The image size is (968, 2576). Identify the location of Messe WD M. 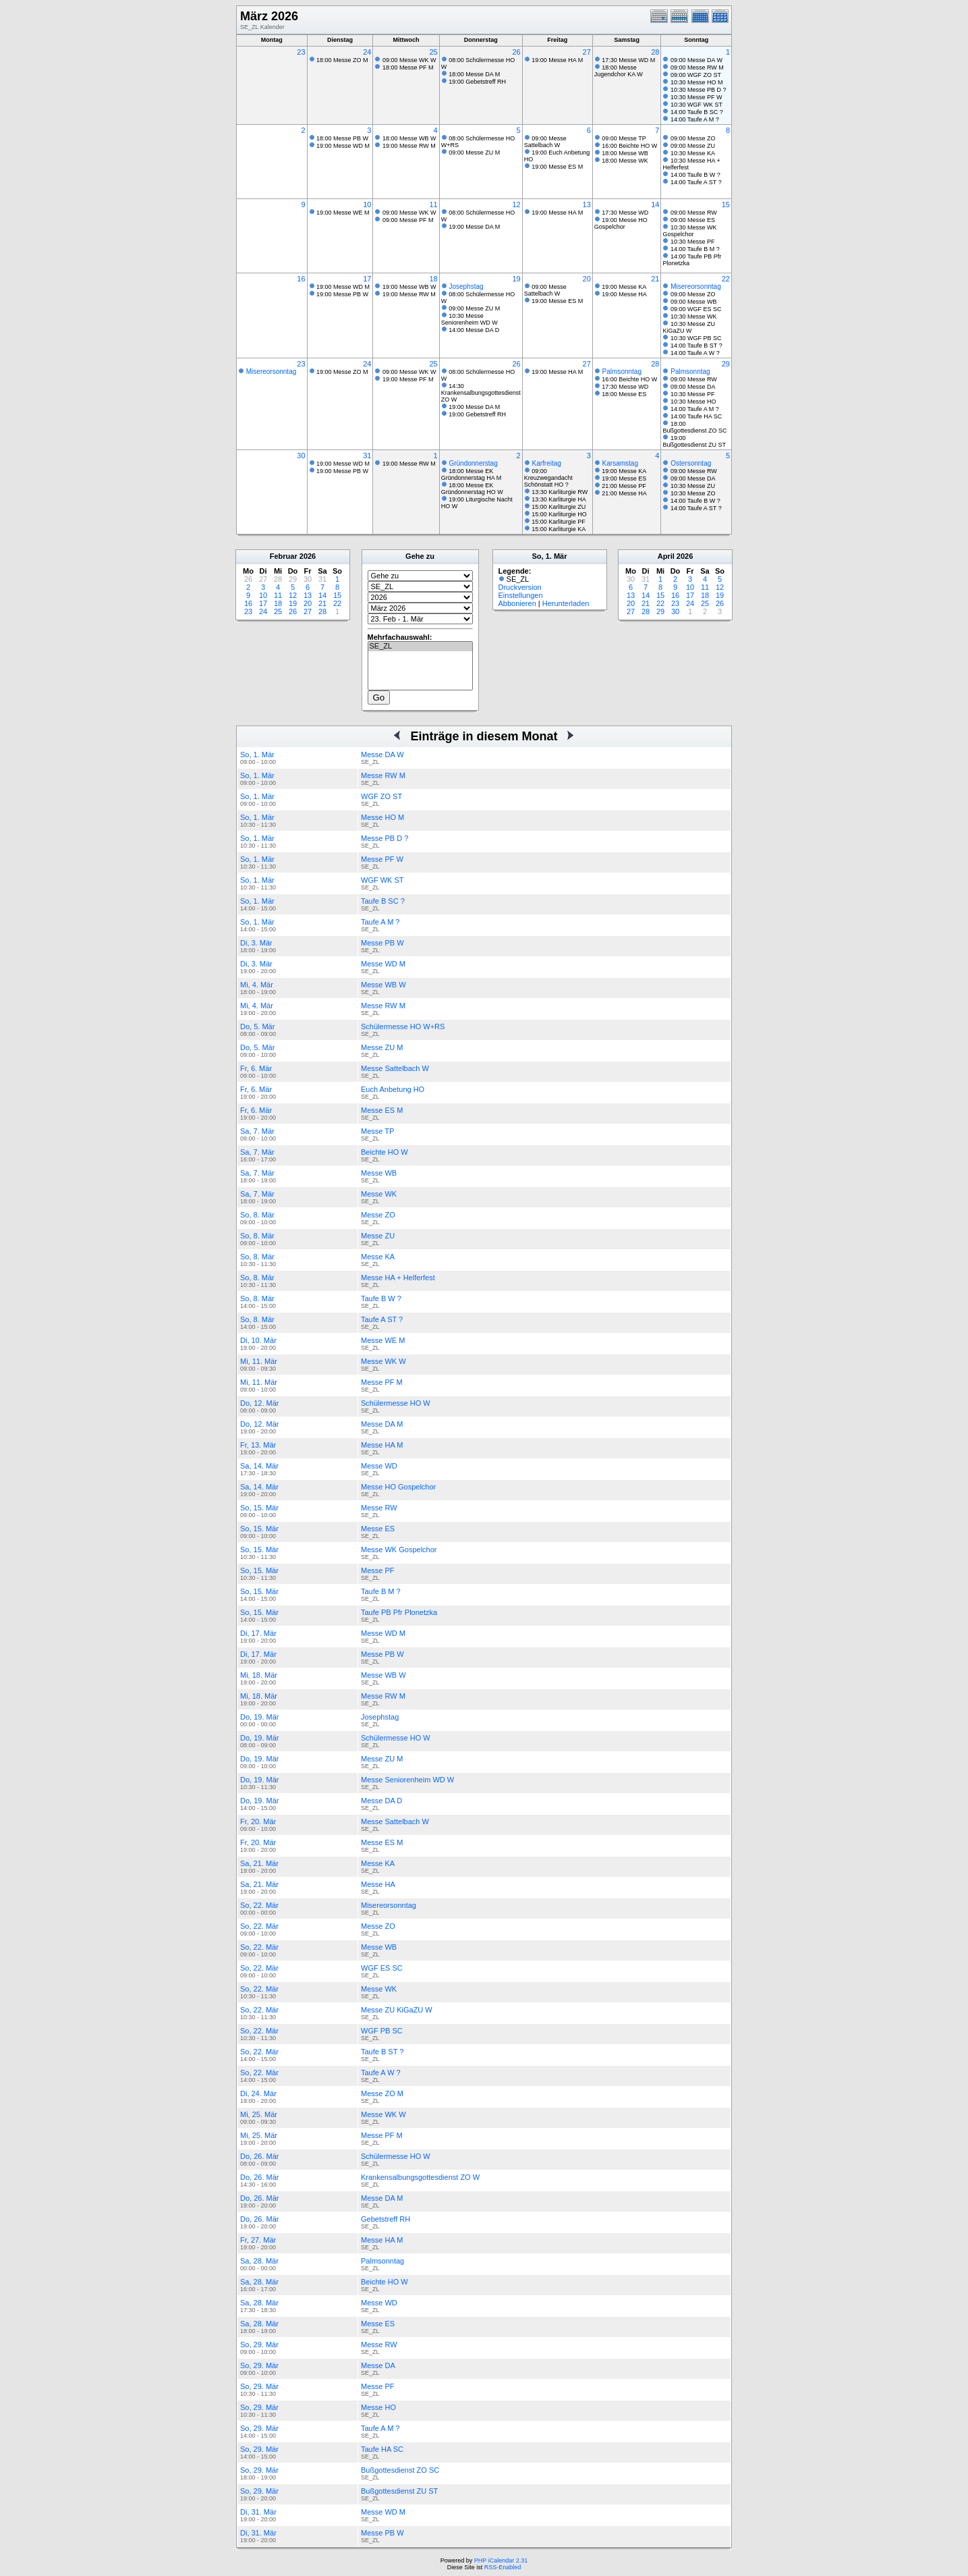
(383, 964).